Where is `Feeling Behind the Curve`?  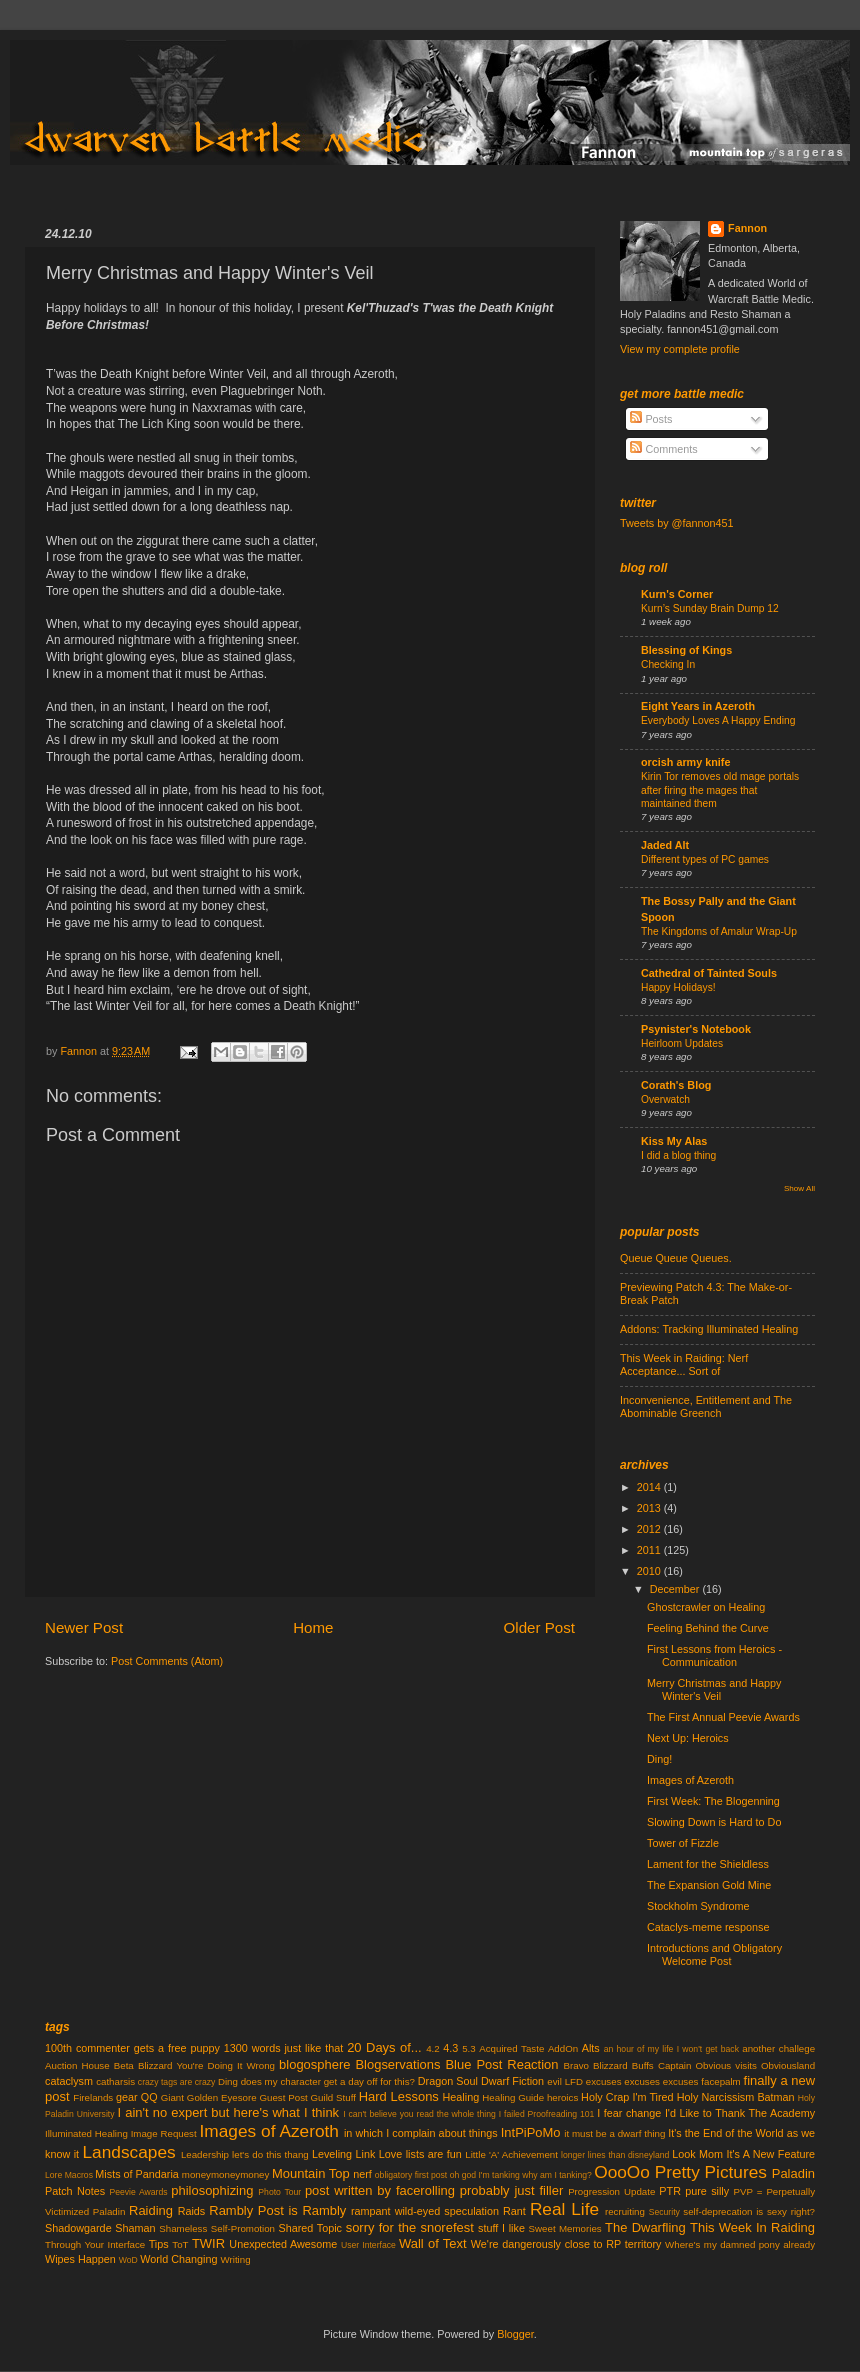 Feeling Behind the Curve is located at coordinates (708, 1628).